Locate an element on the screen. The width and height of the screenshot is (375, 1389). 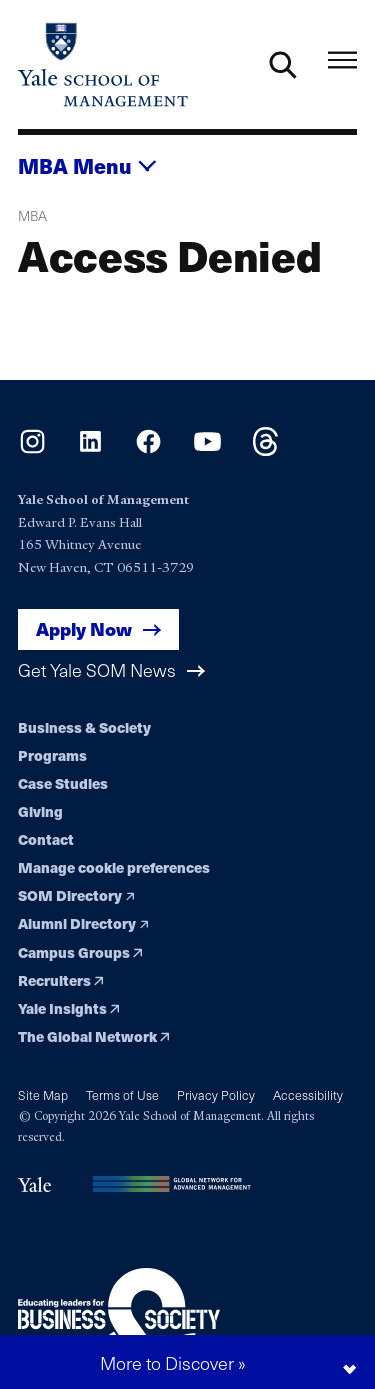
Terms of Use is located at coordinates (122, 1094).